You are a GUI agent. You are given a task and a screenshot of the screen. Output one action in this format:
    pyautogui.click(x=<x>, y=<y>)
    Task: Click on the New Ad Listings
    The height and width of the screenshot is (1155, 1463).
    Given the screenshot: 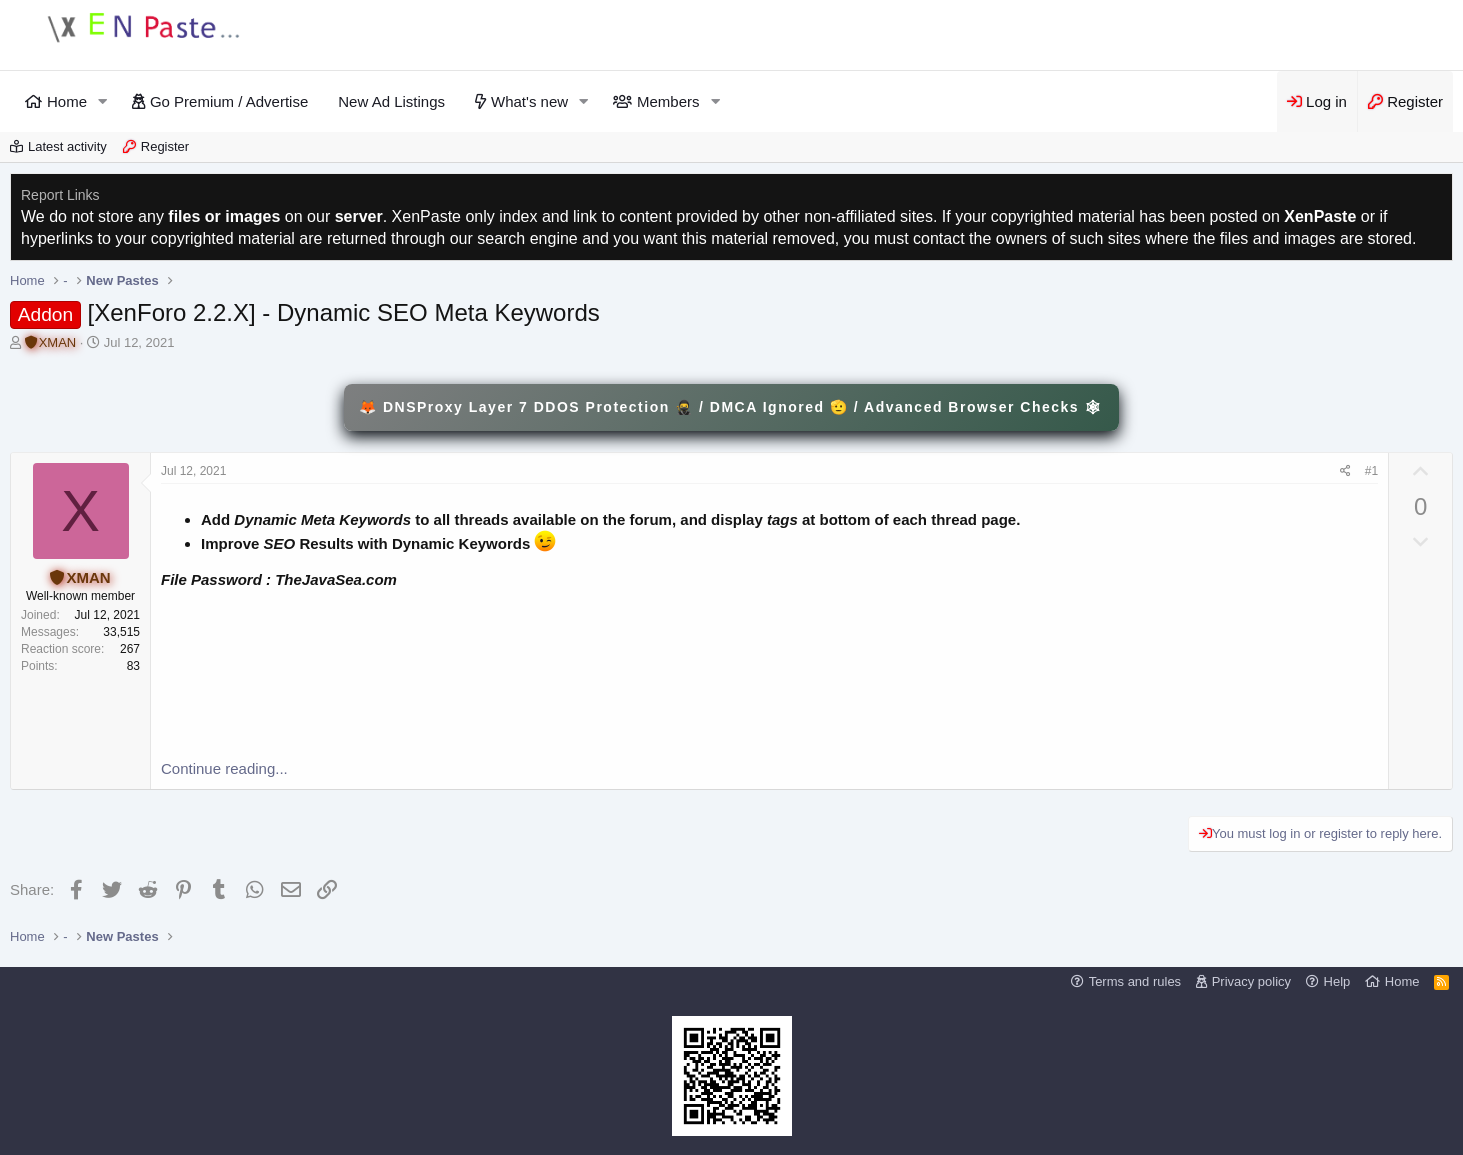 What is the action you would take?
    pyautogui.click(x=391, y=101)
    